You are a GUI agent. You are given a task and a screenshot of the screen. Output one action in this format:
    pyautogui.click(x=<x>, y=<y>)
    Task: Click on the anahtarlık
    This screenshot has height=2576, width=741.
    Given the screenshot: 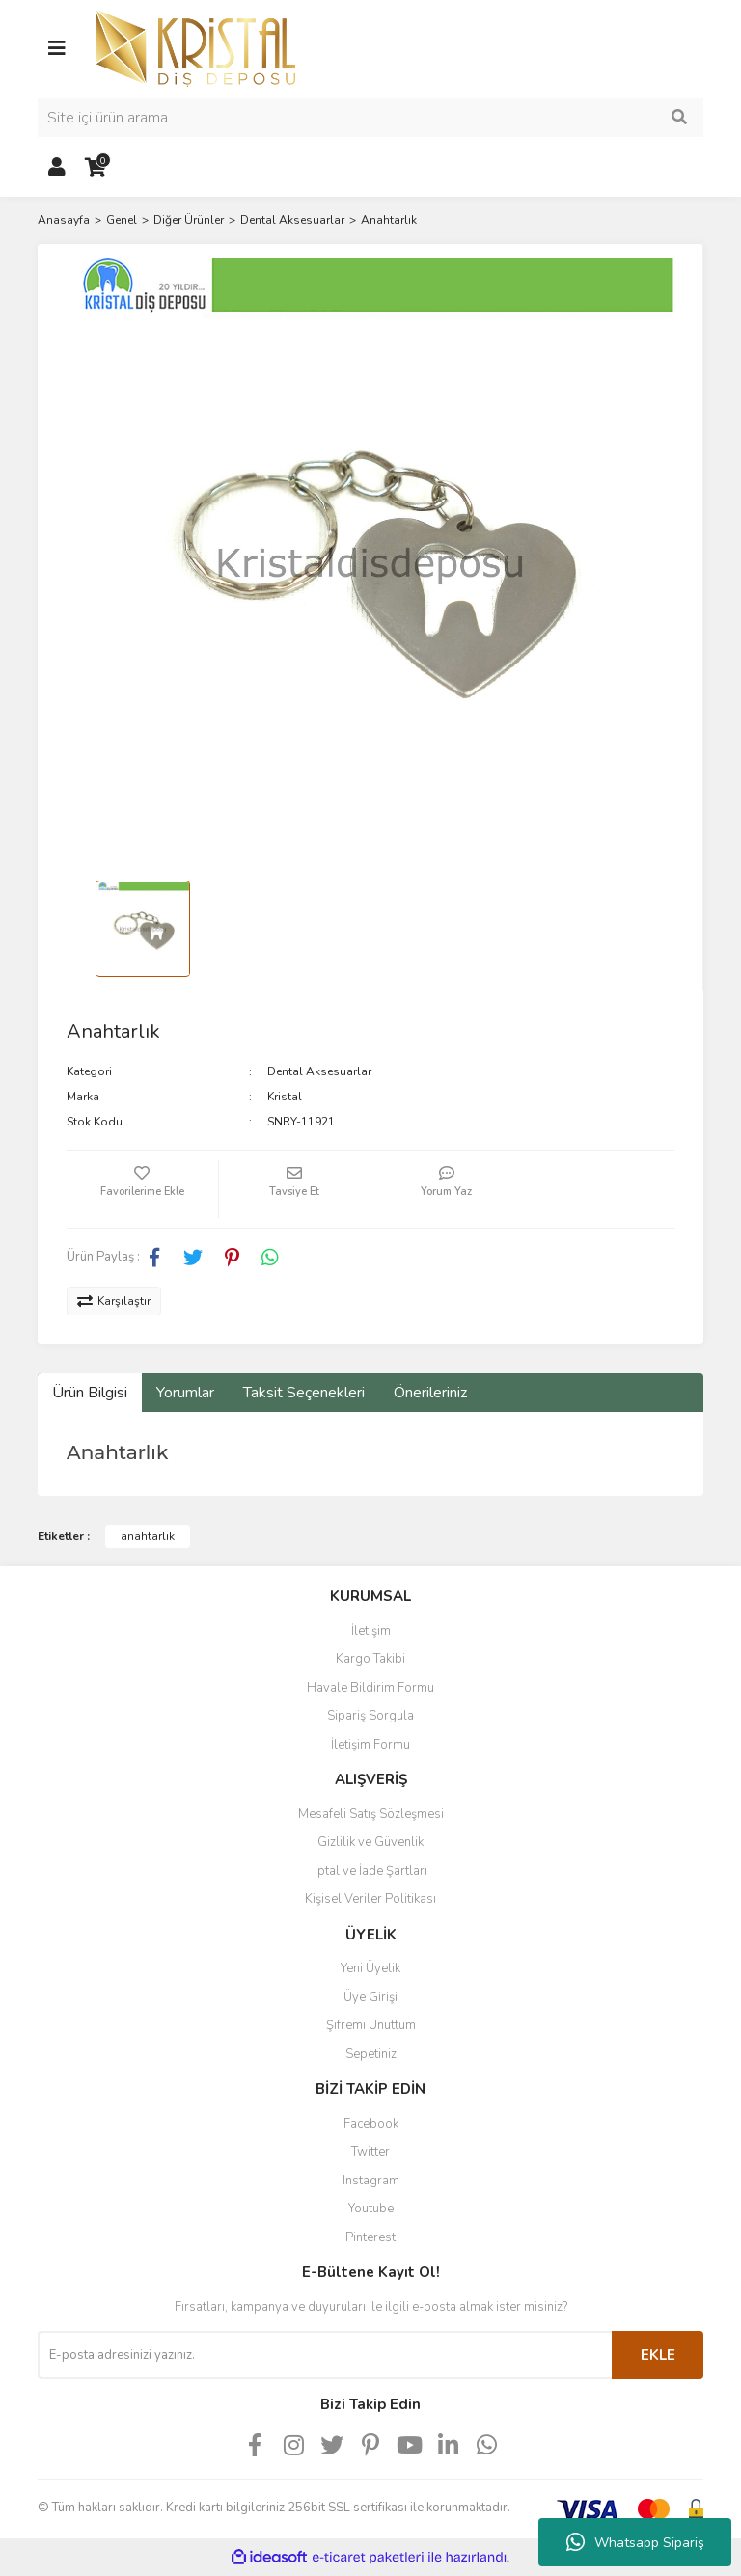 What is the action you would take?
    pyautogui.click(x=148, y=1536)
    